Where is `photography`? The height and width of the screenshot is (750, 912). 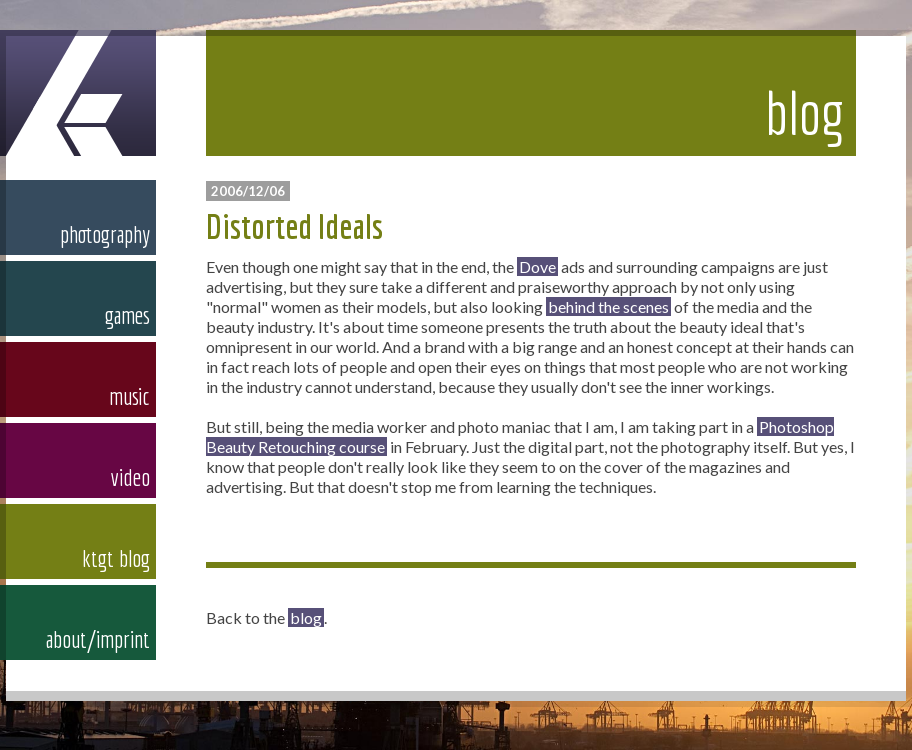
photography is located at coordinates (105, 234).